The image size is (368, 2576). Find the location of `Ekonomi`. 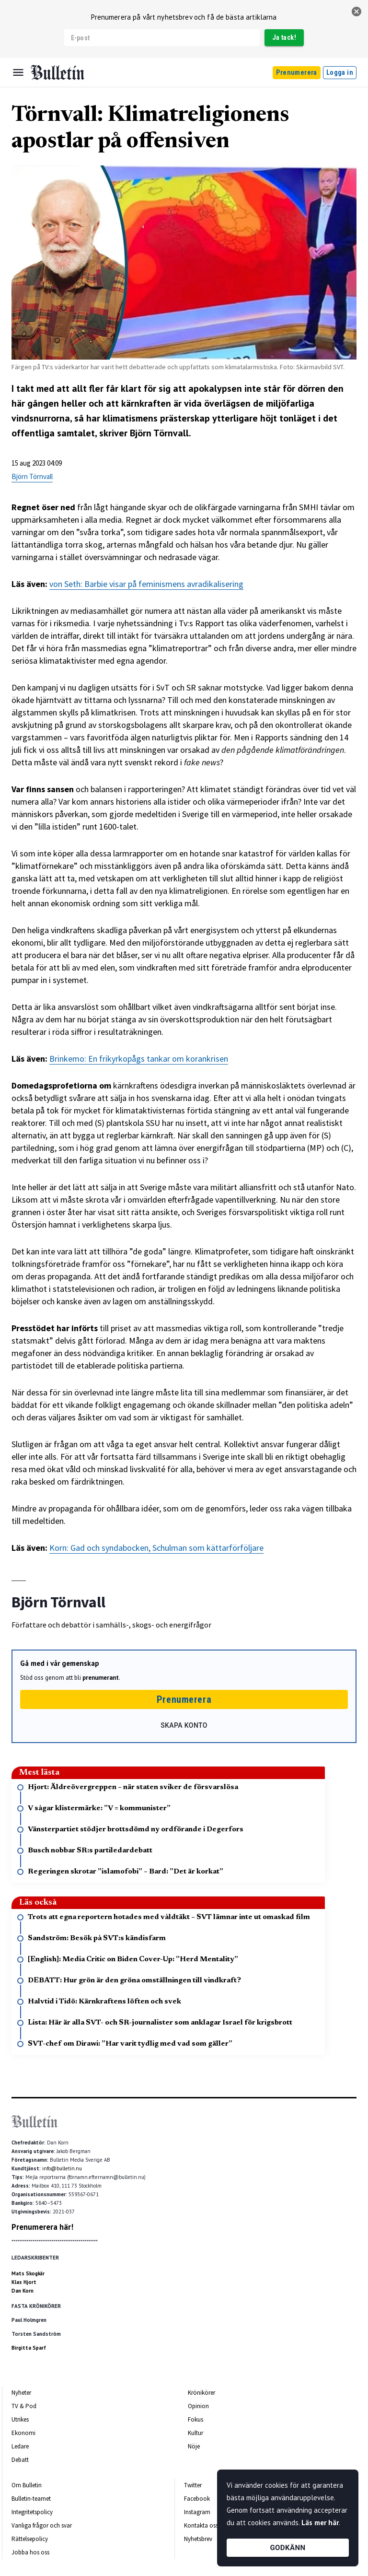

Ekonomi is located at coordinates (23, 2433).